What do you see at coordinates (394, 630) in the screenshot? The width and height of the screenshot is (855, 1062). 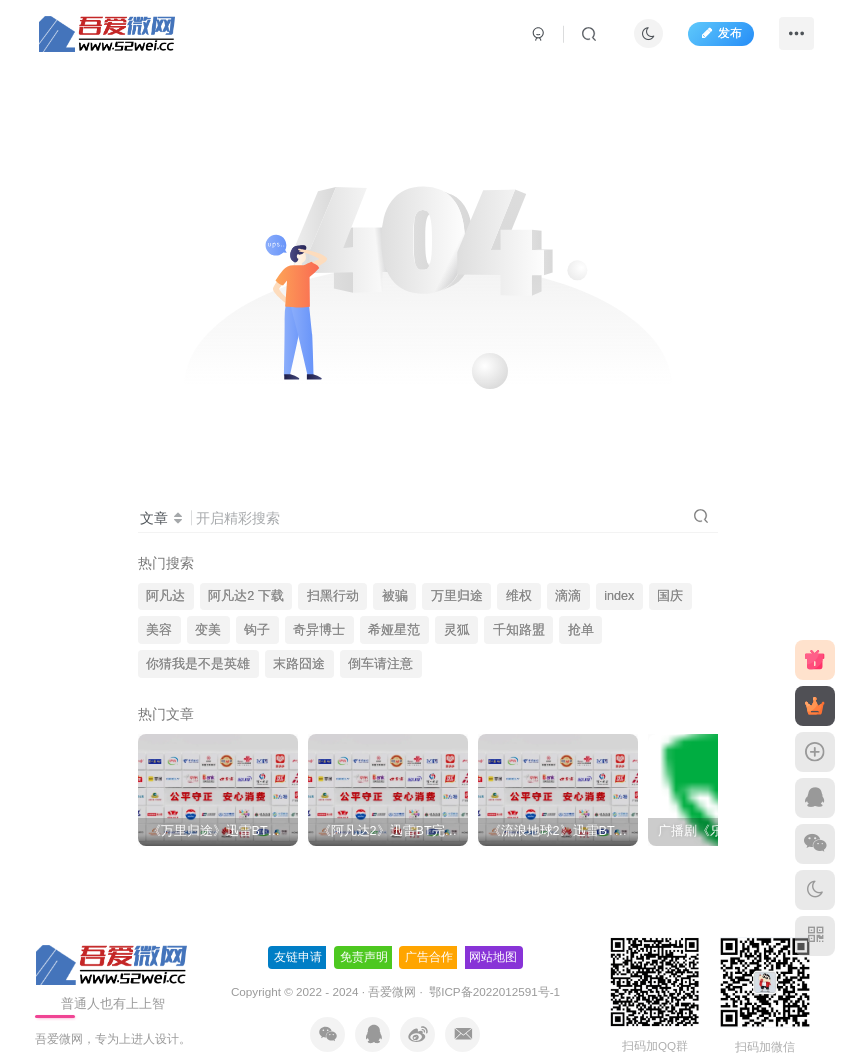 I see `希娅星范` at bounding box center [394, 630].